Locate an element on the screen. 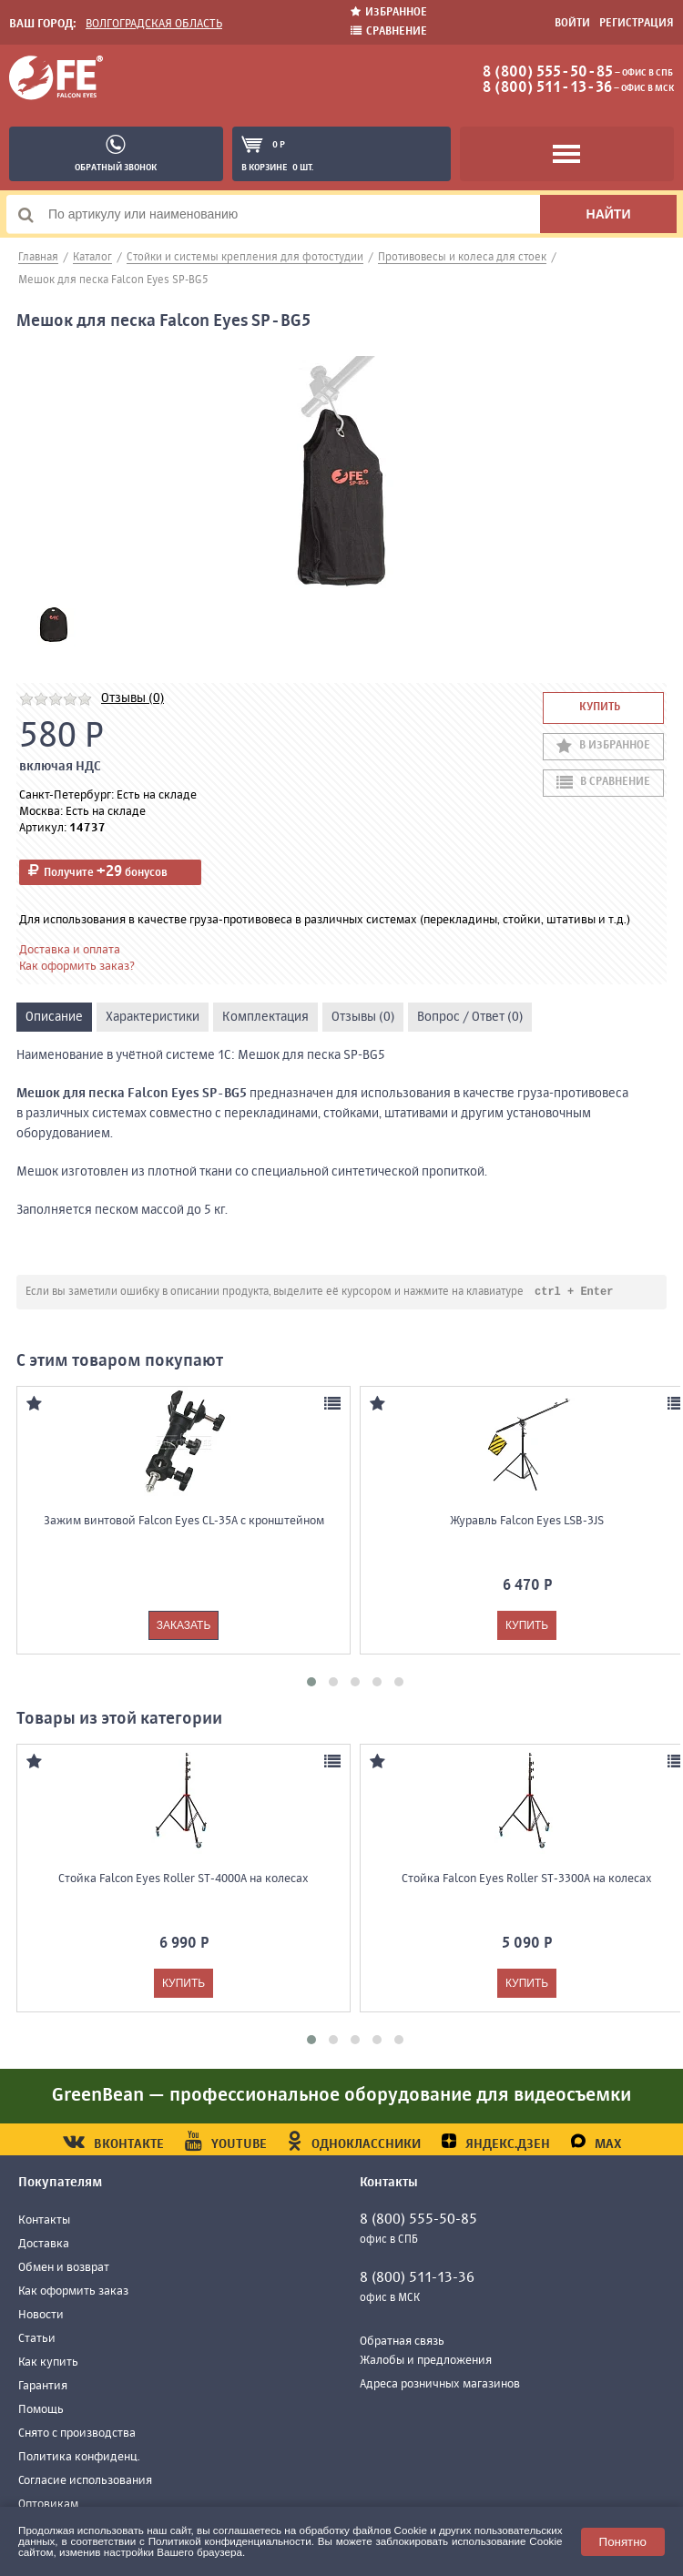 This screenshot has width=683, height=2576. Войти is located at coordinates (572, 23).